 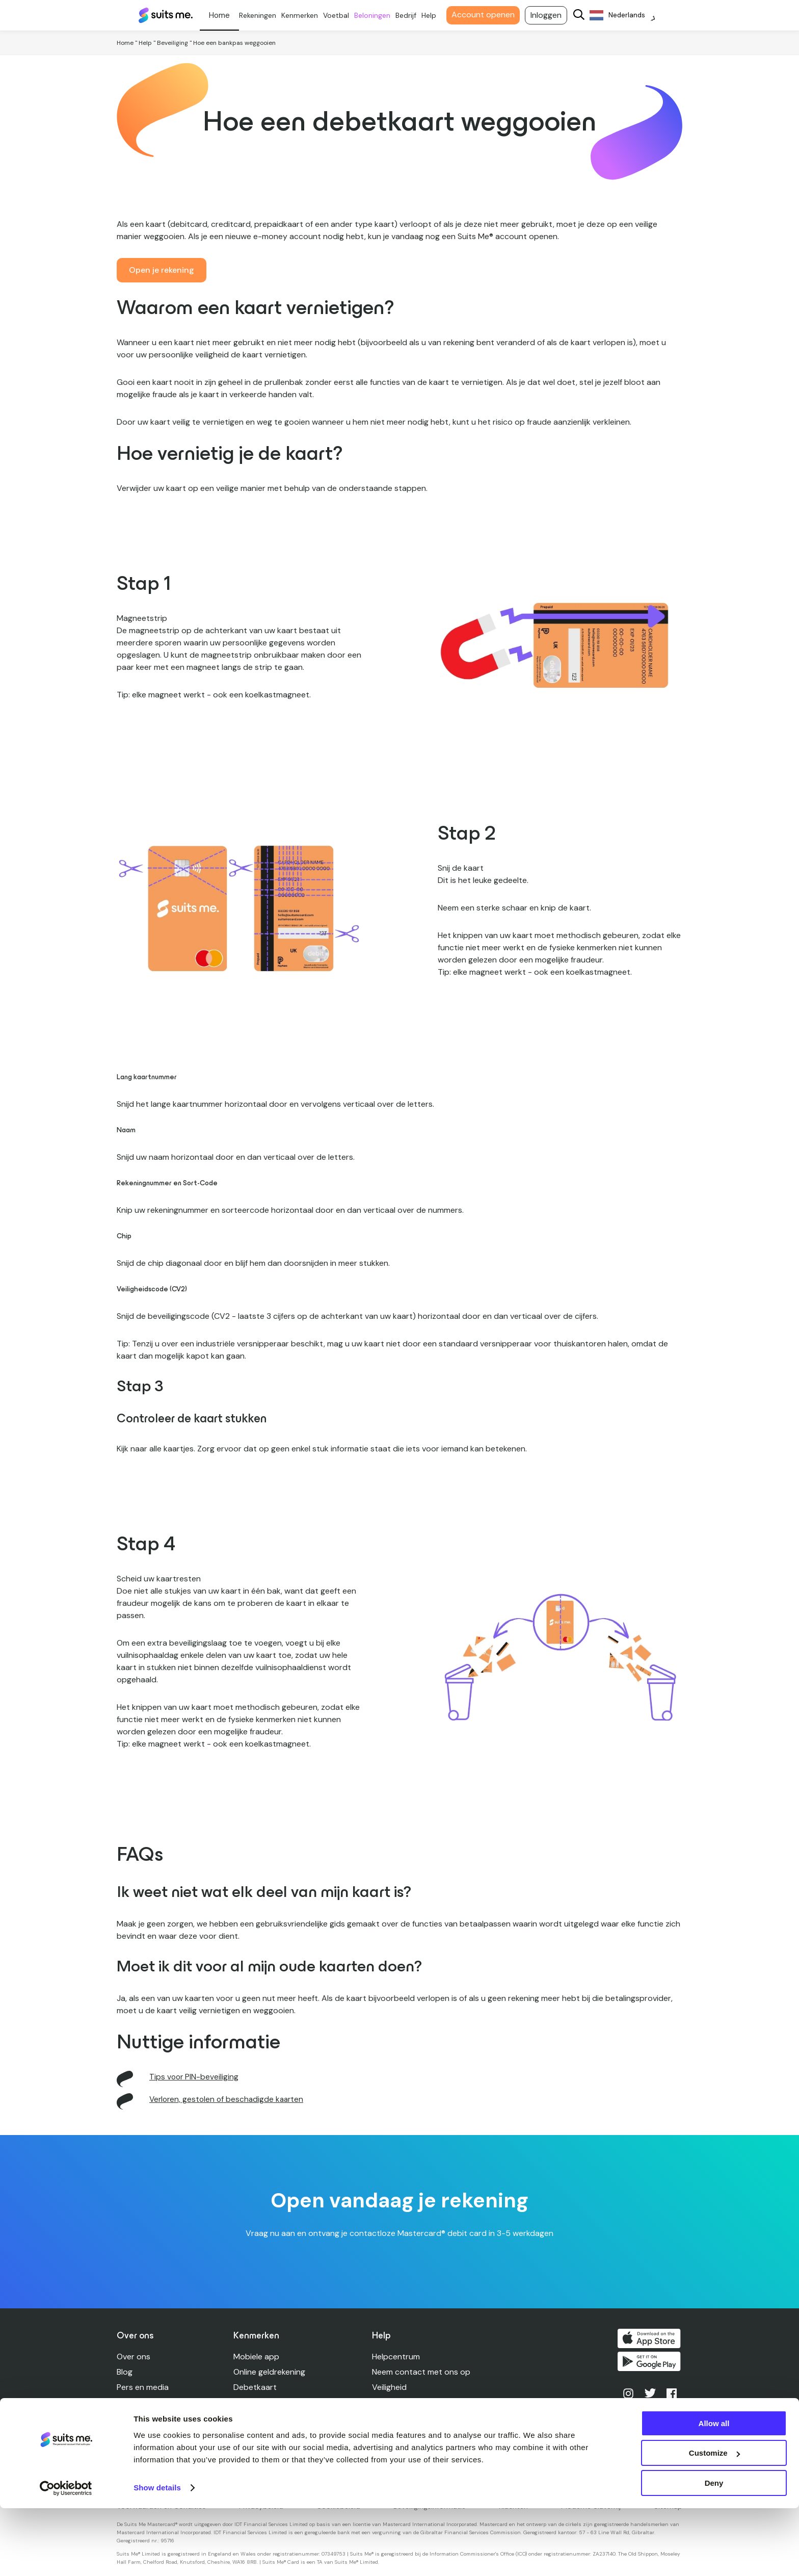 What do you see at coordinates (194, 2076) in the screenshot?
I see `Tips voor PIN-beveiliging` at bounding box center [194, 2076].